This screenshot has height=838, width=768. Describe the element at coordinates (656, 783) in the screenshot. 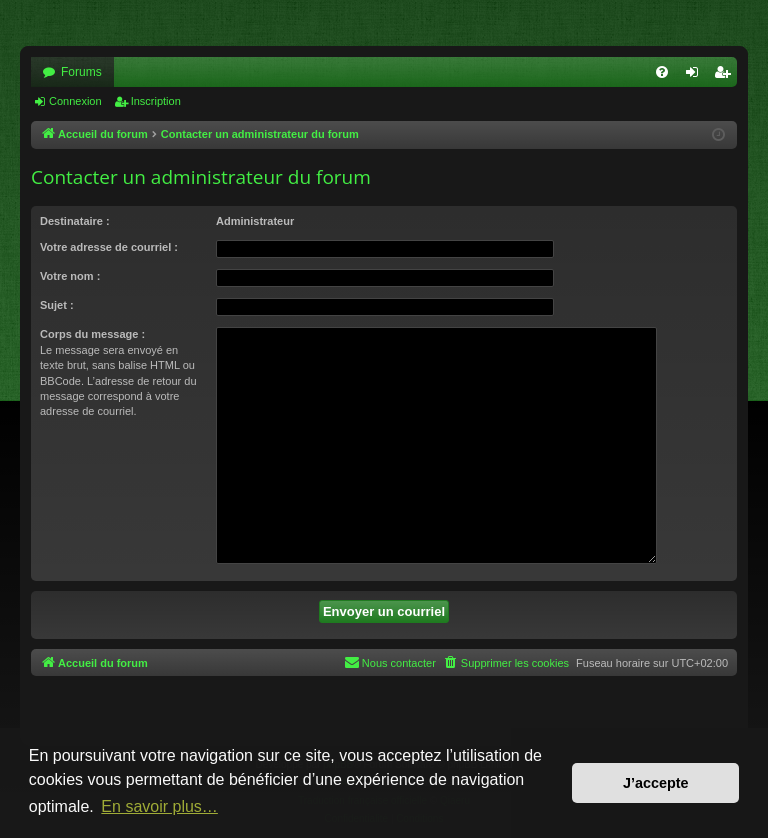

I see `J’accepte [button]` at that location.